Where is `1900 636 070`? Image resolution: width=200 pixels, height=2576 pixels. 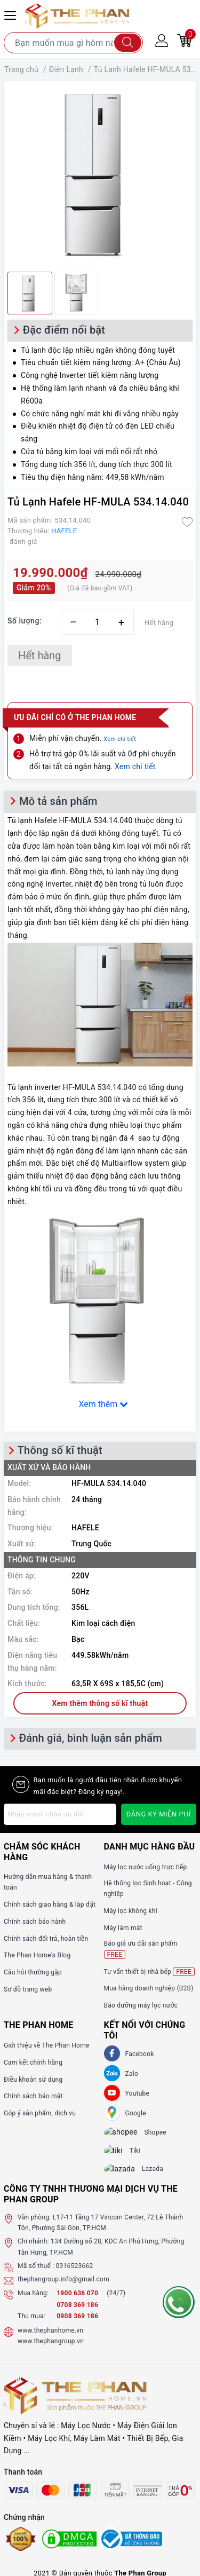 1900 636 070 is located at coordinates (78, 2302).